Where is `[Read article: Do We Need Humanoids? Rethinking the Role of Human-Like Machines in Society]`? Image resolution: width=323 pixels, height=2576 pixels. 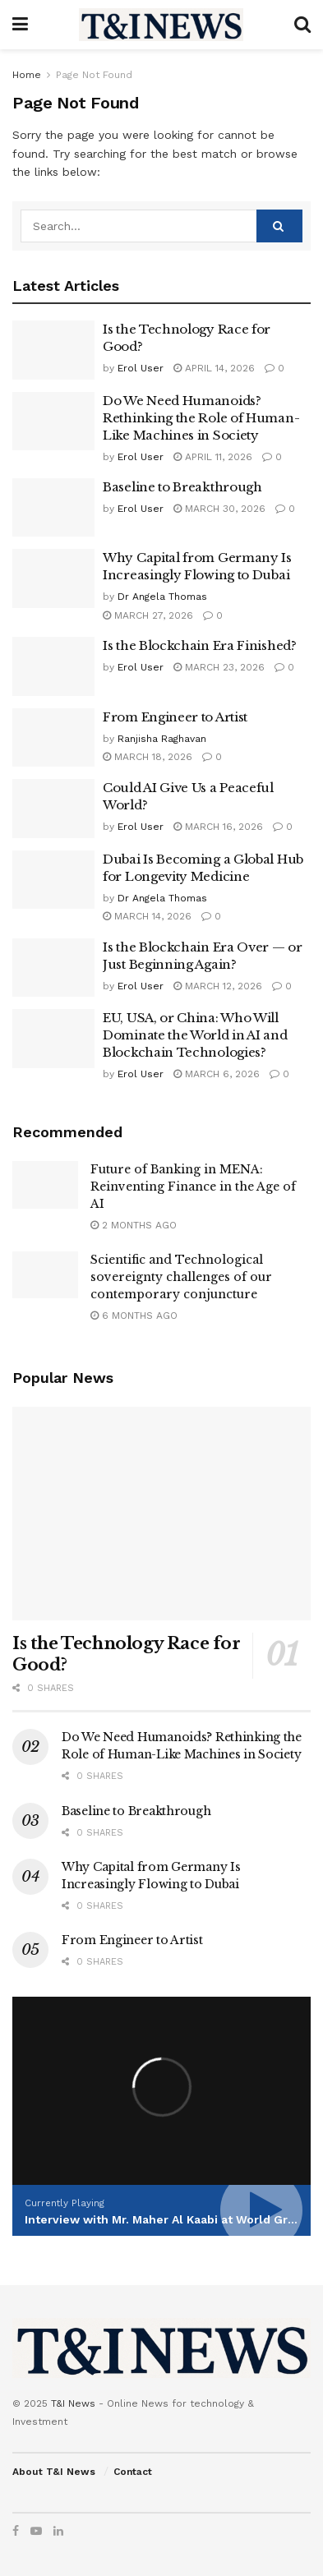
[Read article: Do We Need Humanoids? Rethinking the Role of Human-Like Machines in Society] is located at coordinates (53, 421).